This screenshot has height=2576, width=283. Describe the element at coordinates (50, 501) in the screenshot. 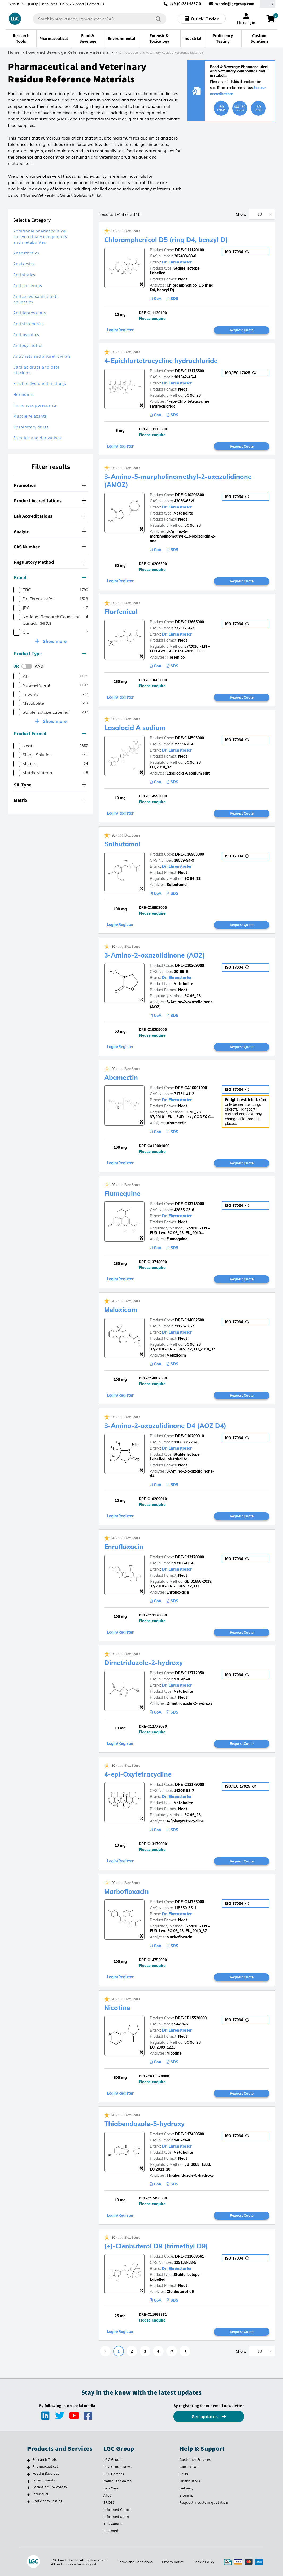

I see `Product Accreditations [button]` at that location.